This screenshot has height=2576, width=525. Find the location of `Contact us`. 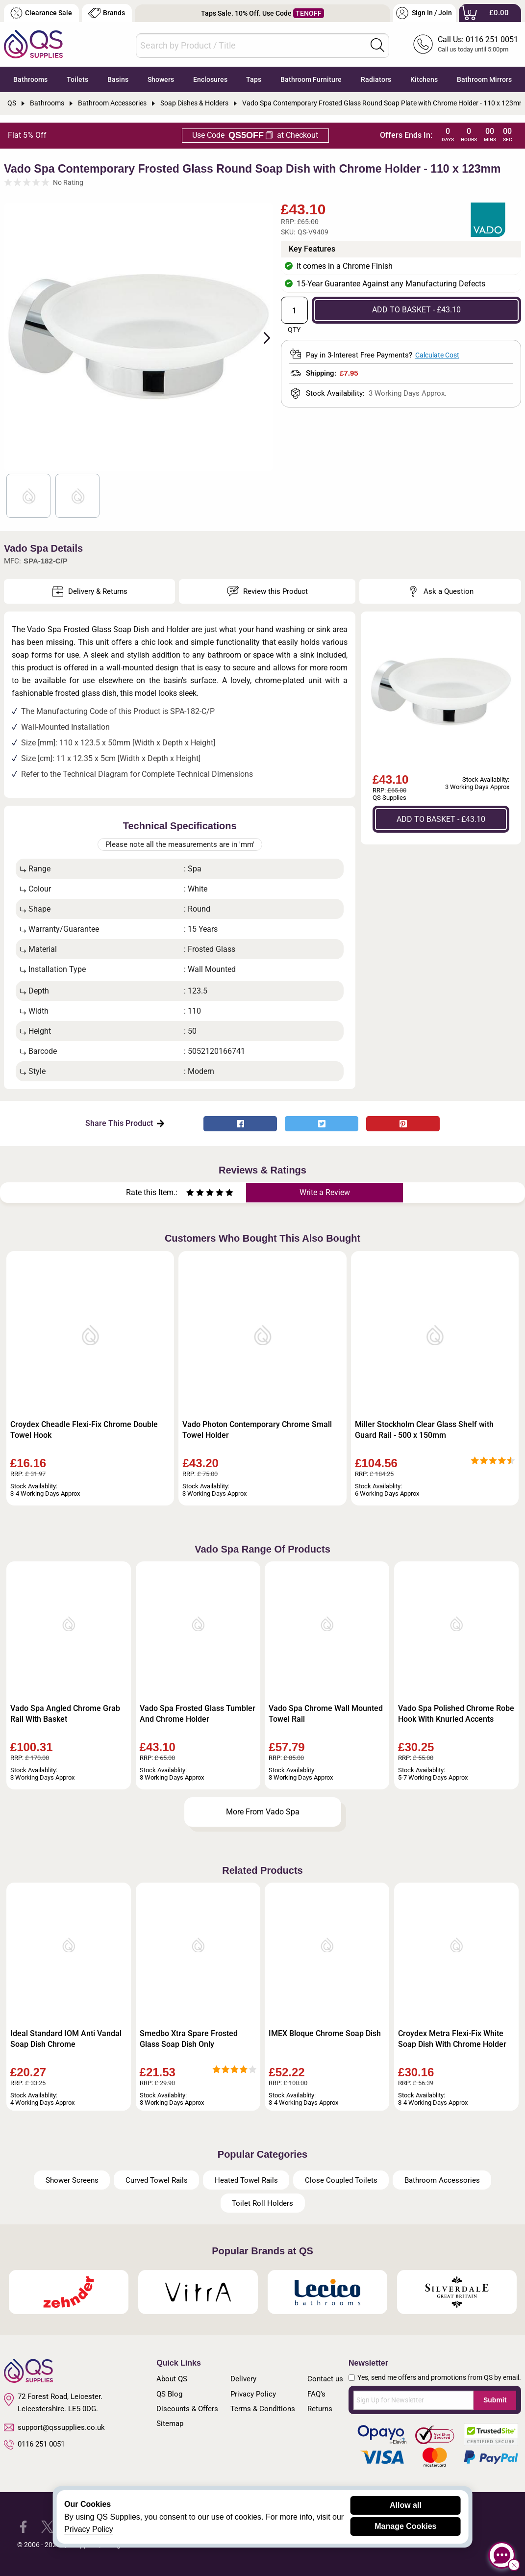

Contact us is located at coordinates (325, 2378).